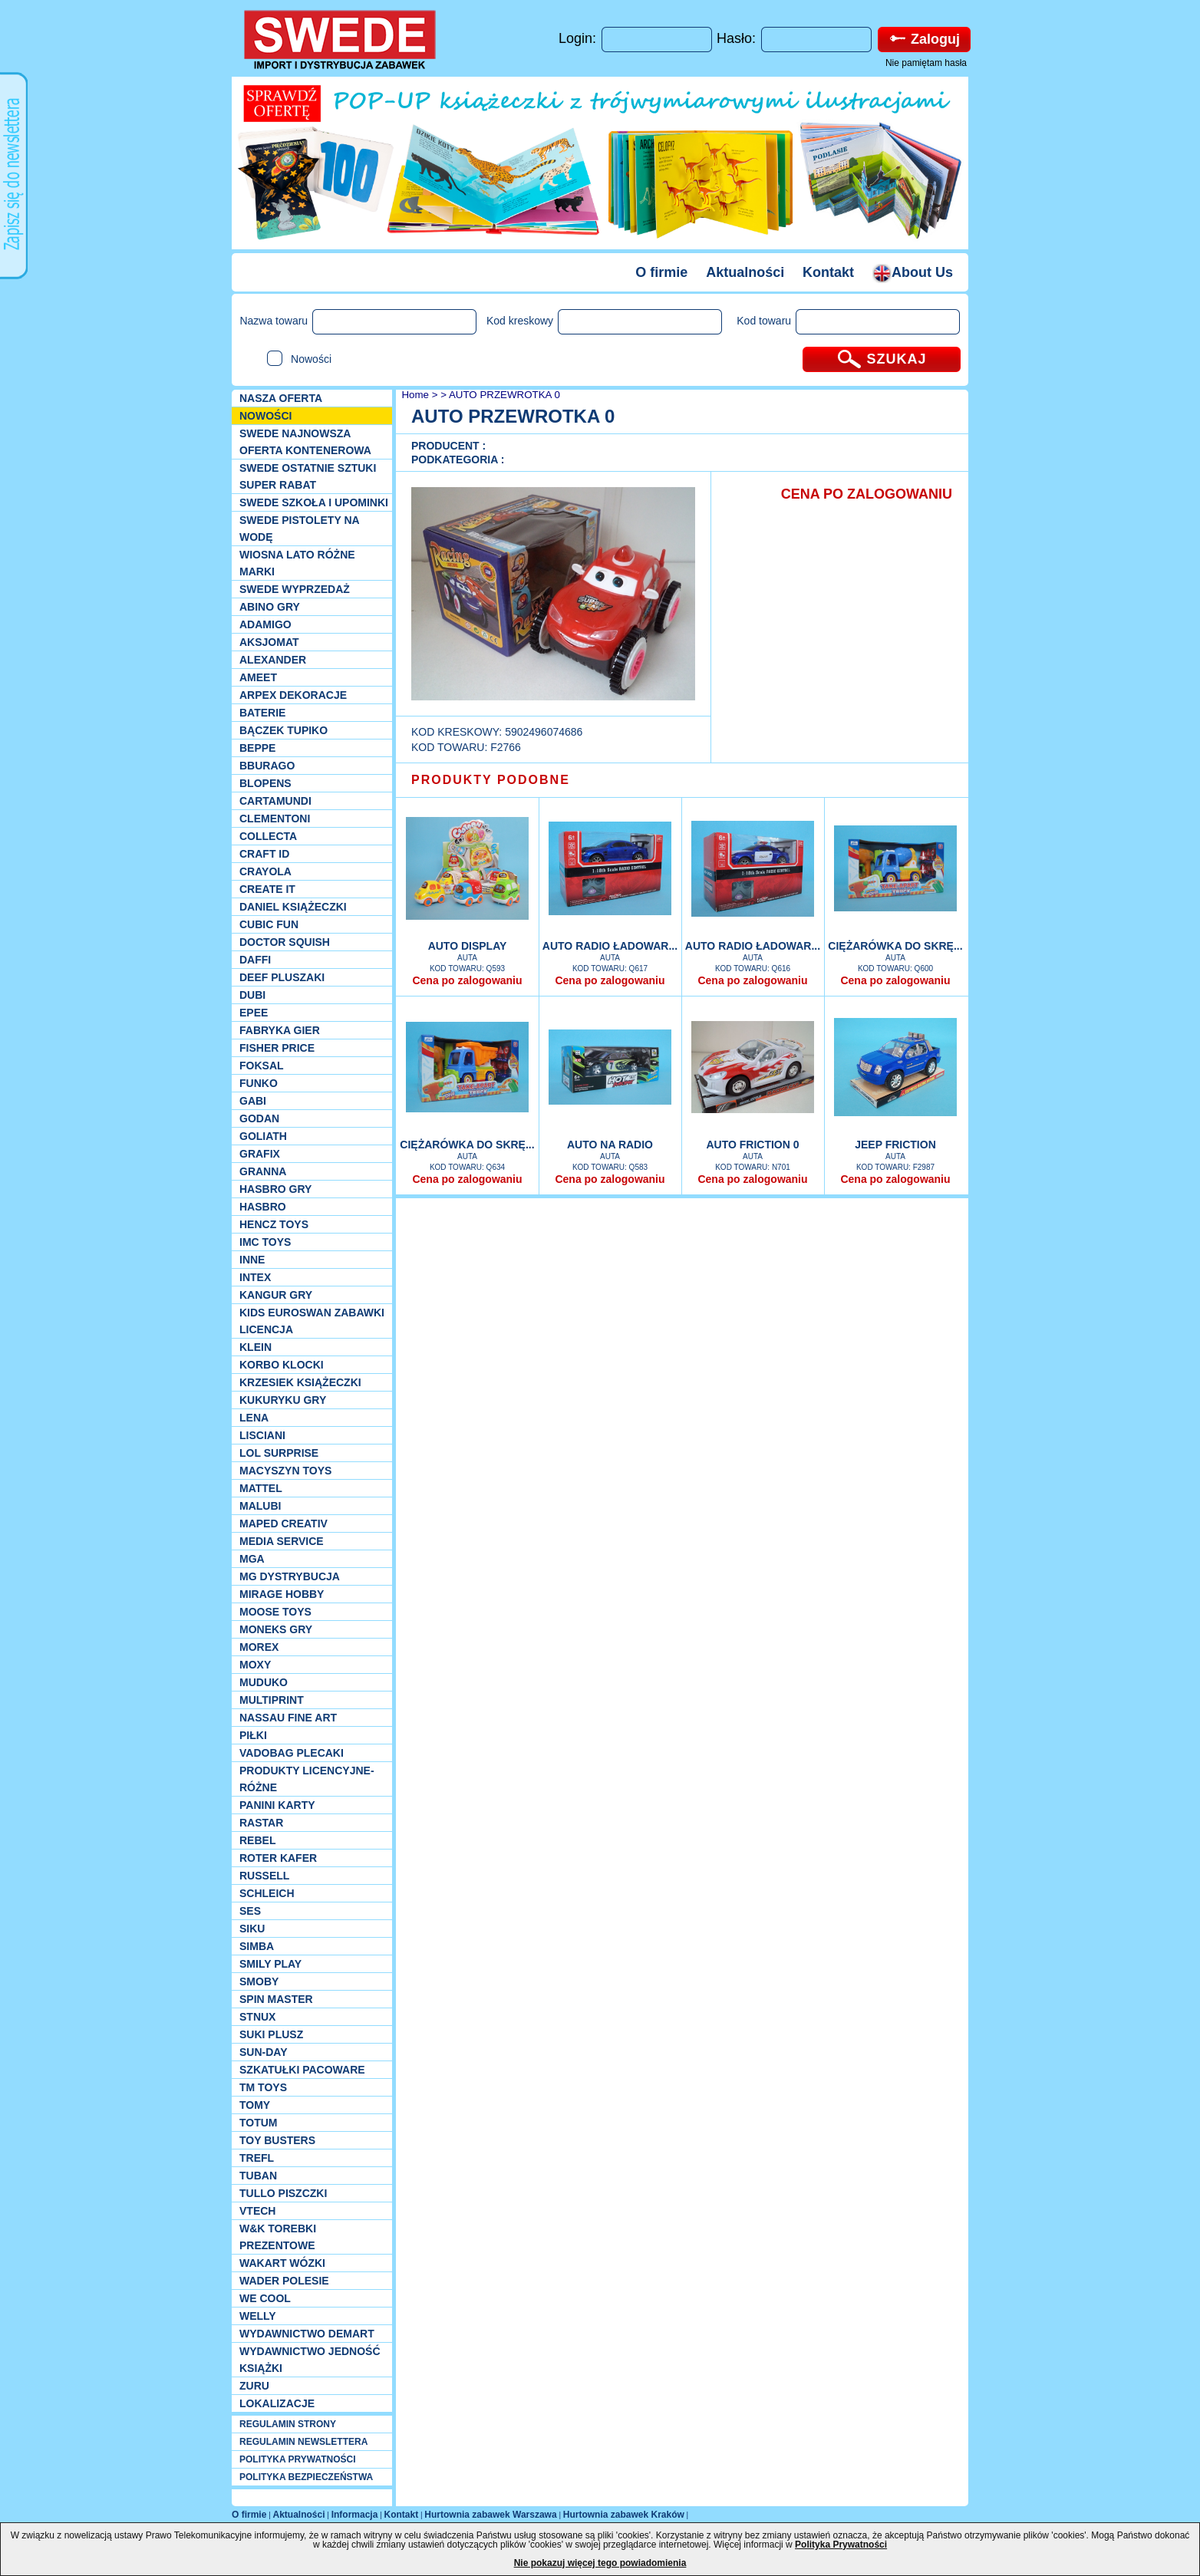 The width and height of the screenshot is (1200, 2576). I want to click on Smily Play, so click(270, 1964).